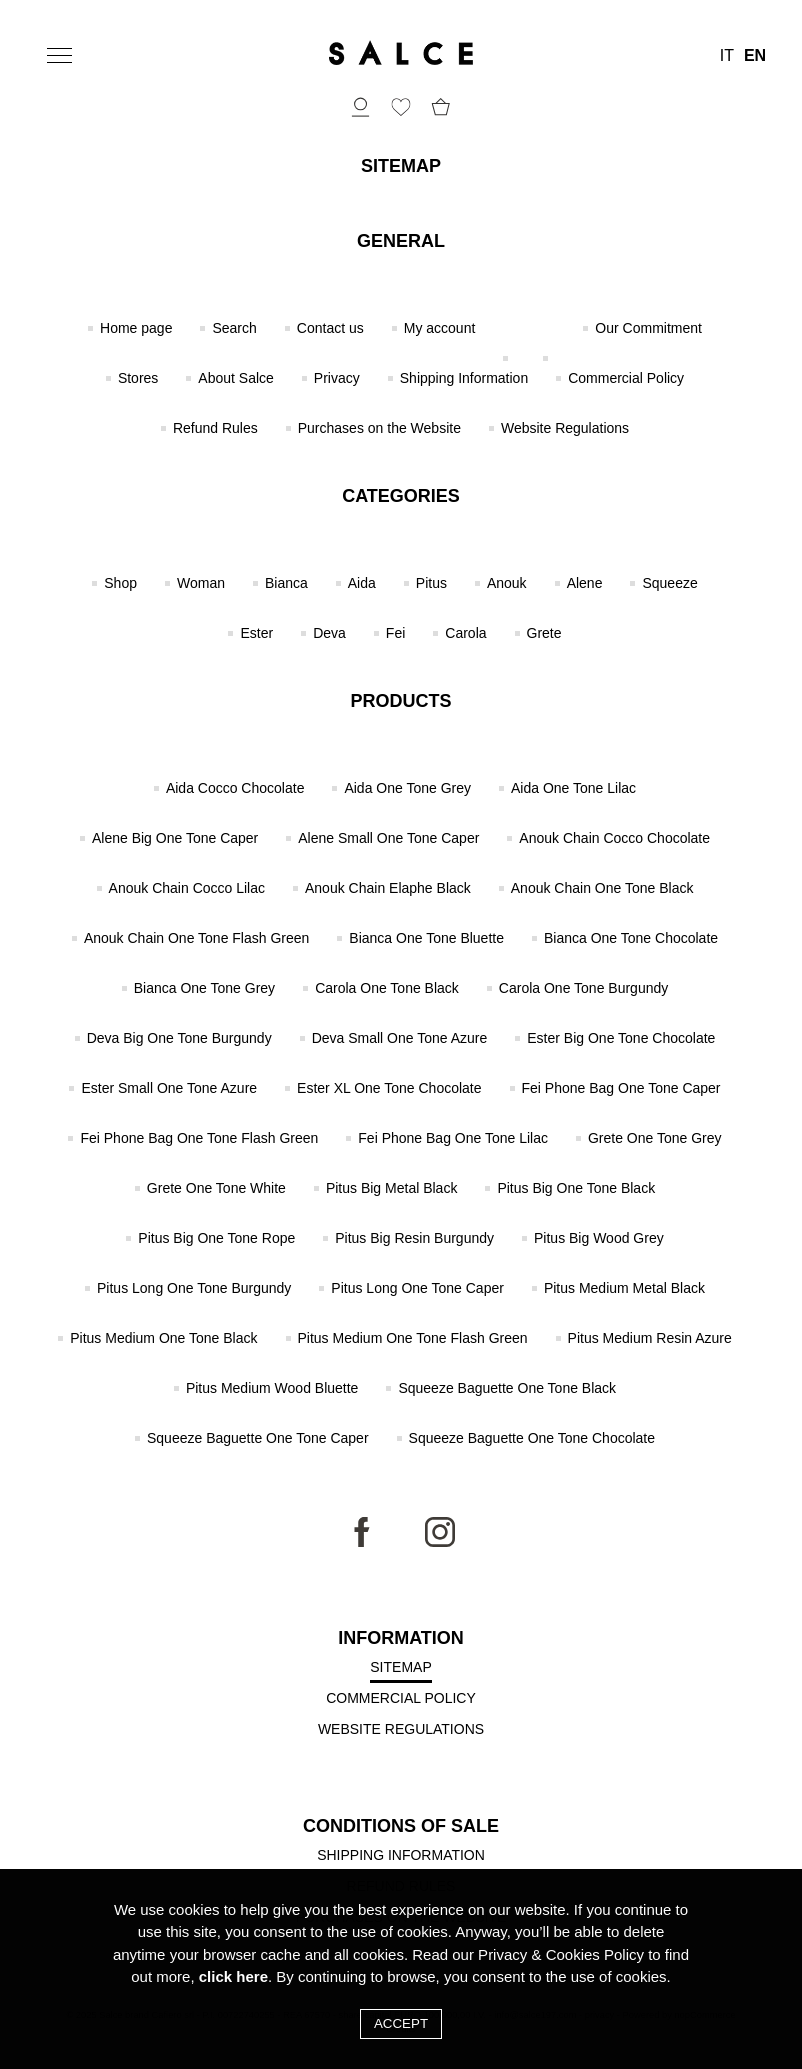  What do you see at coordinates (387, 988) in the screenshot?
I see `Carola One Tone Black` at bounding box center [387, 988].